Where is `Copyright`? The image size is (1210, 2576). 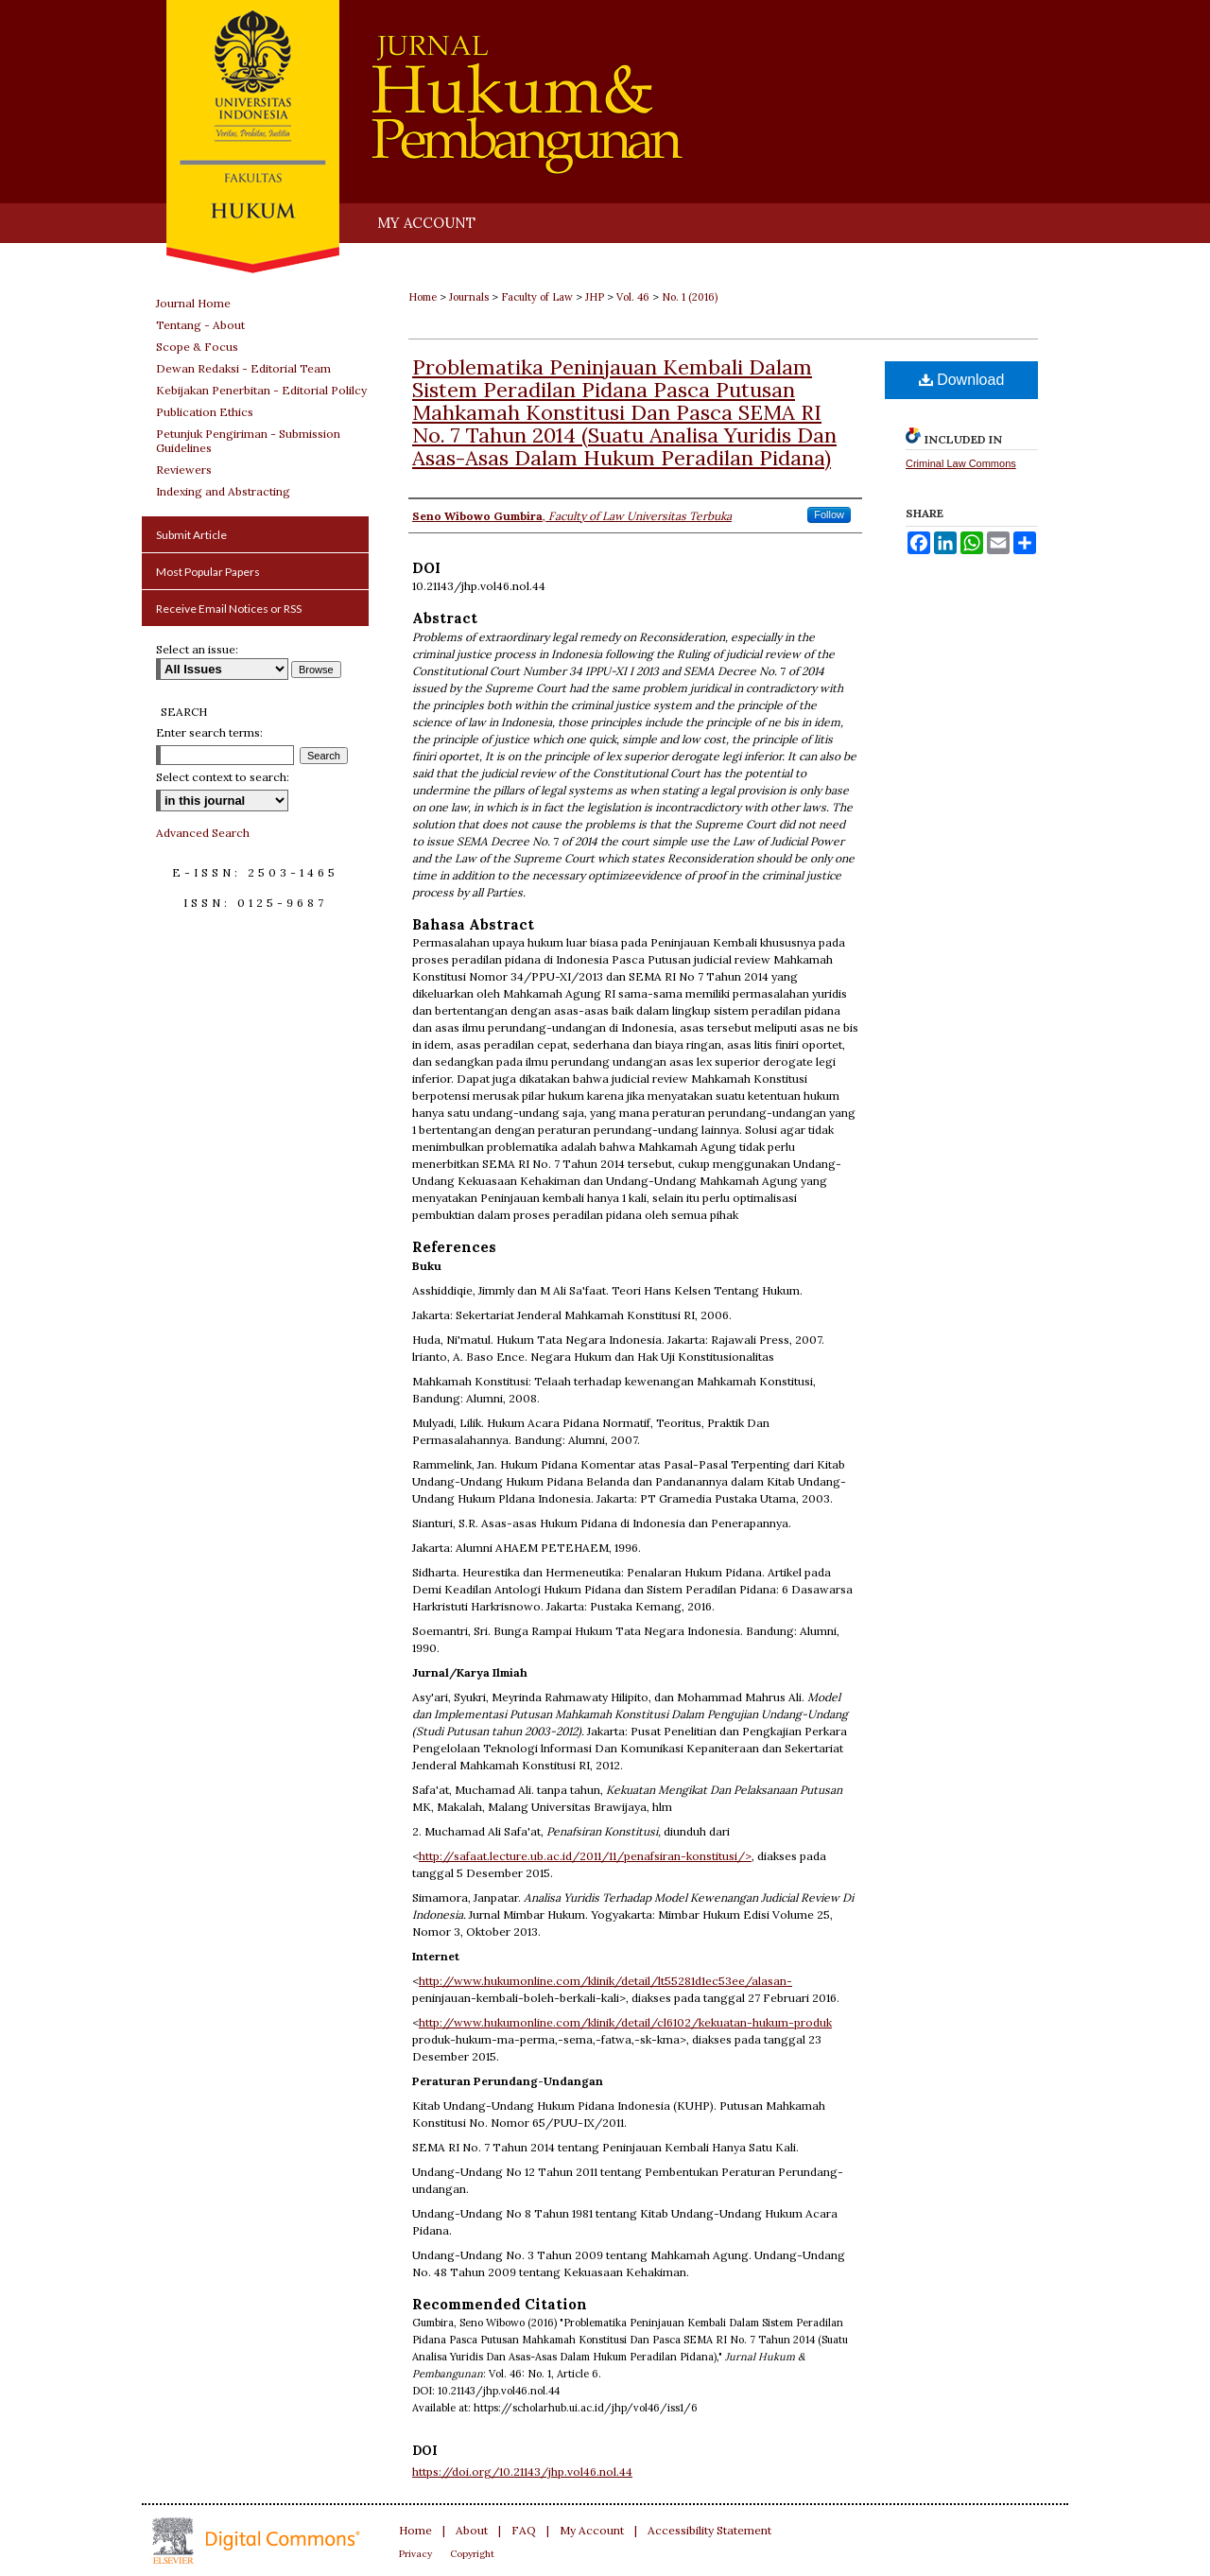 Copyright is located at coordinates (472, 2554).